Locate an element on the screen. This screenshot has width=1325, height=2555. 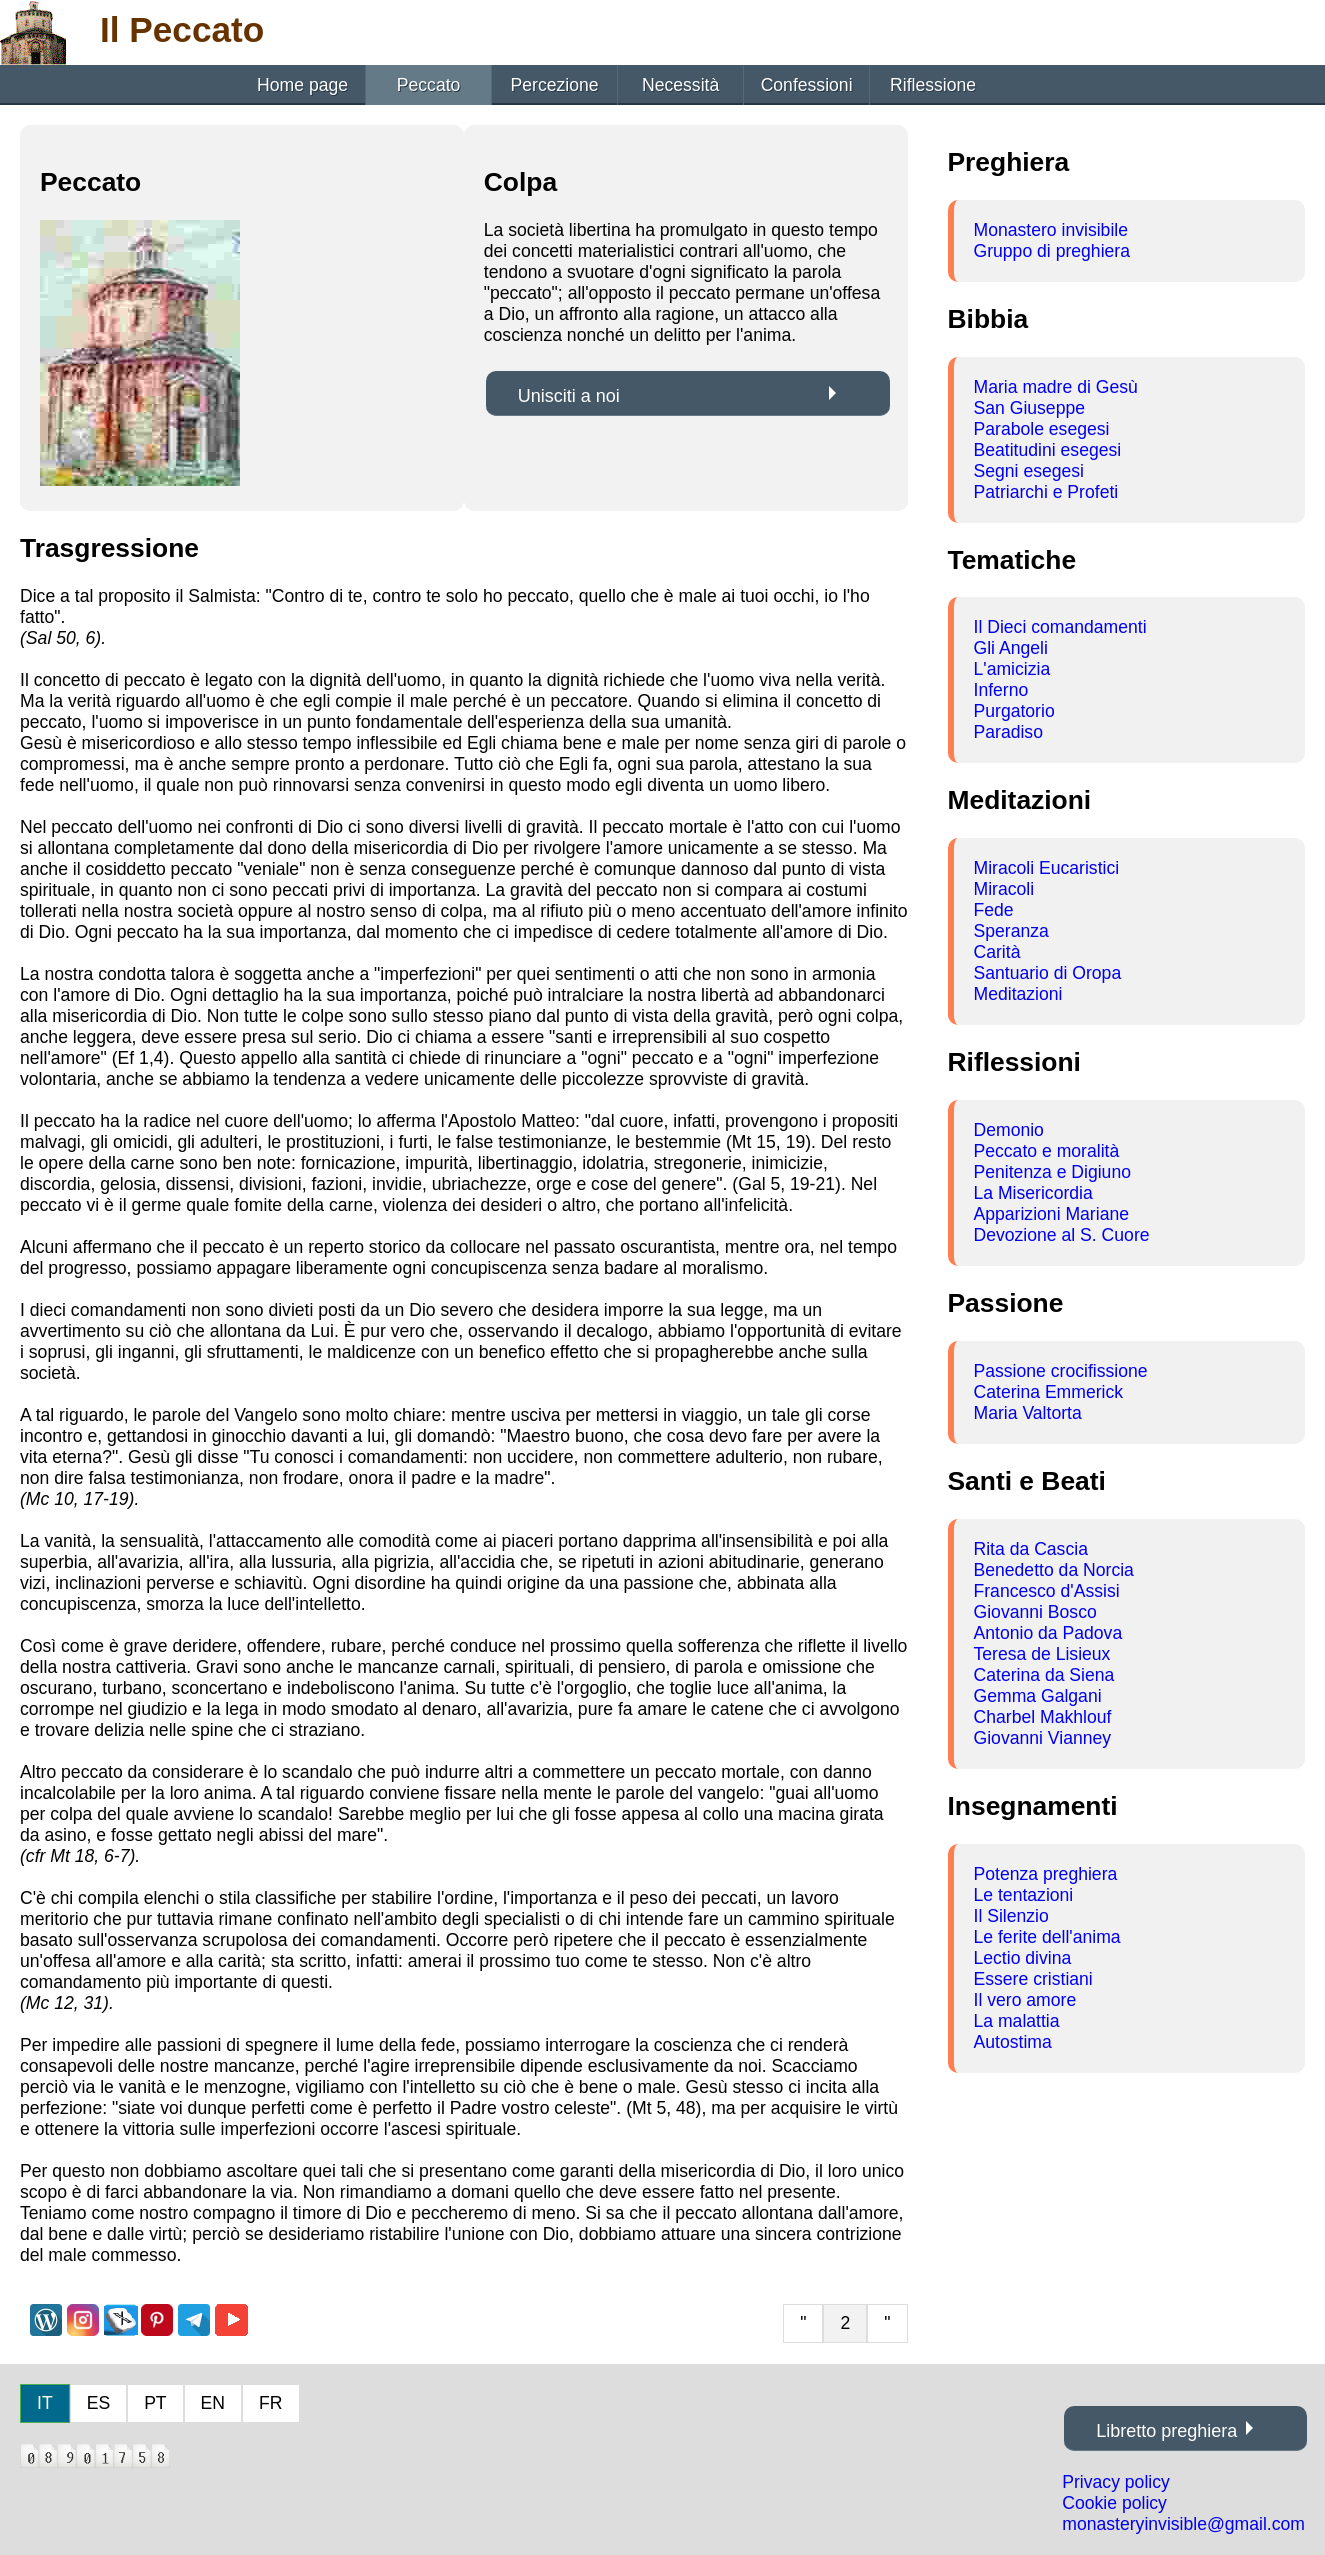
L'amicizia is located at coordinates (1012, 669).